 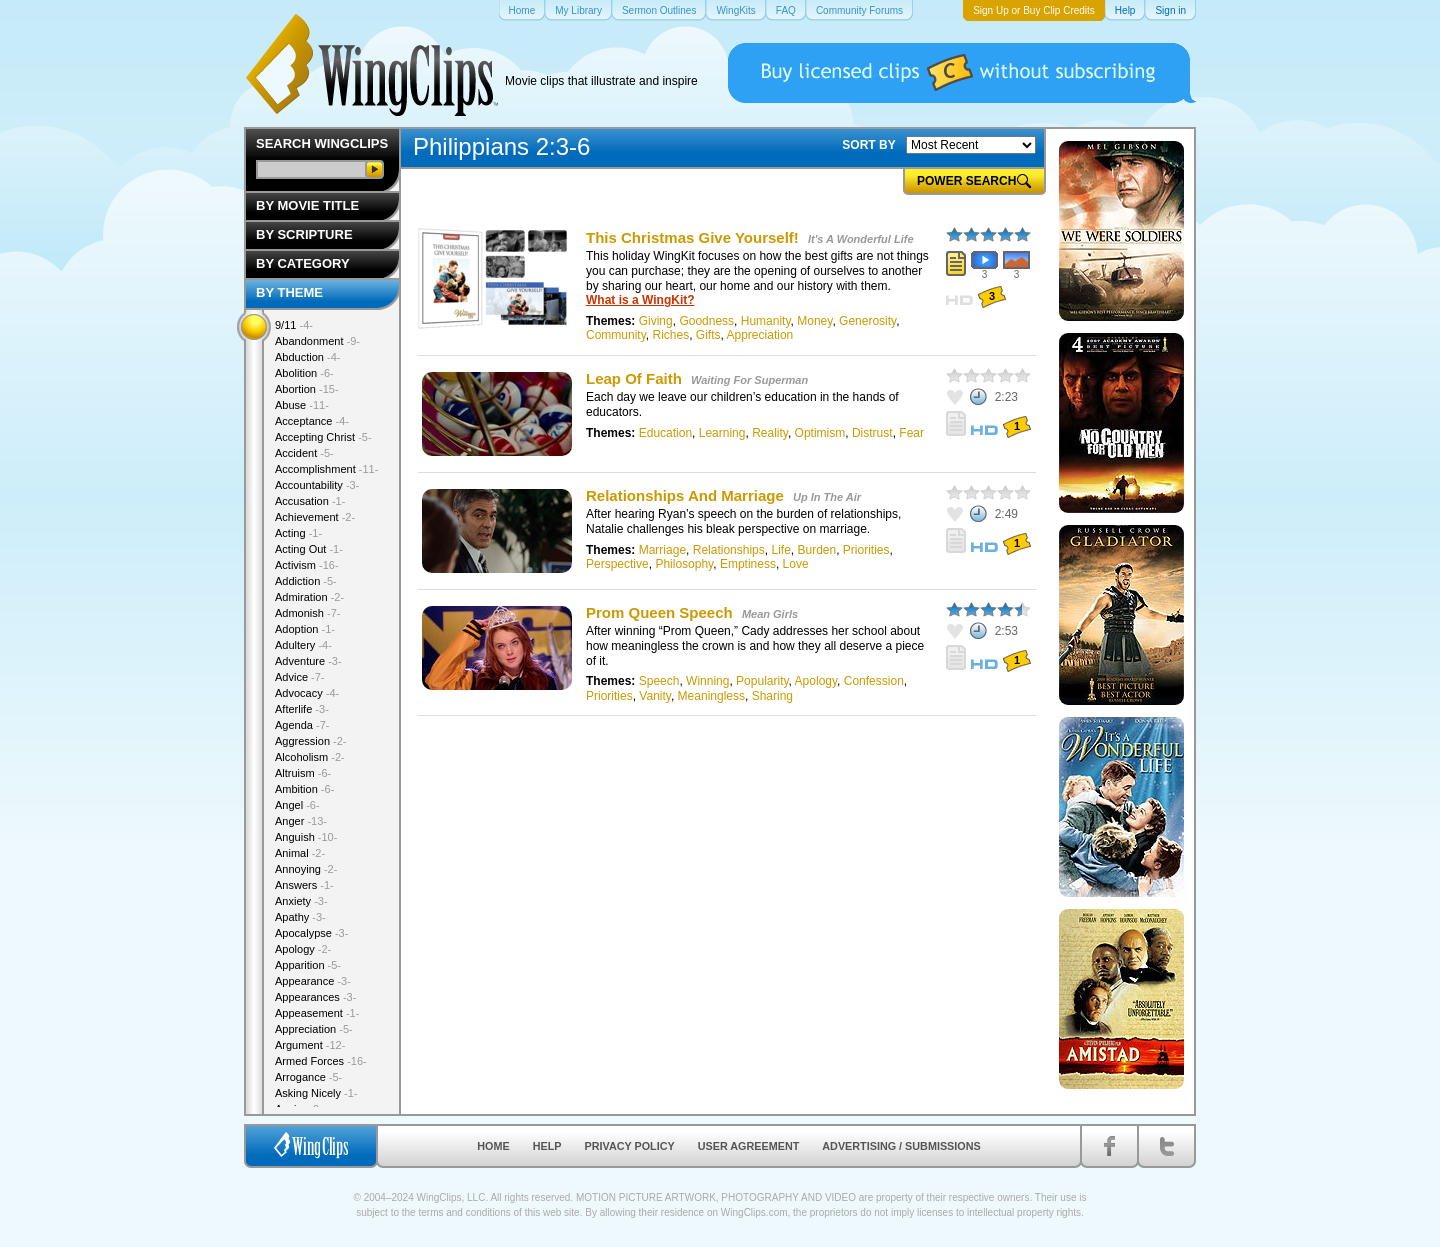 I want to click on Argument, so click(x=310, y=1045).